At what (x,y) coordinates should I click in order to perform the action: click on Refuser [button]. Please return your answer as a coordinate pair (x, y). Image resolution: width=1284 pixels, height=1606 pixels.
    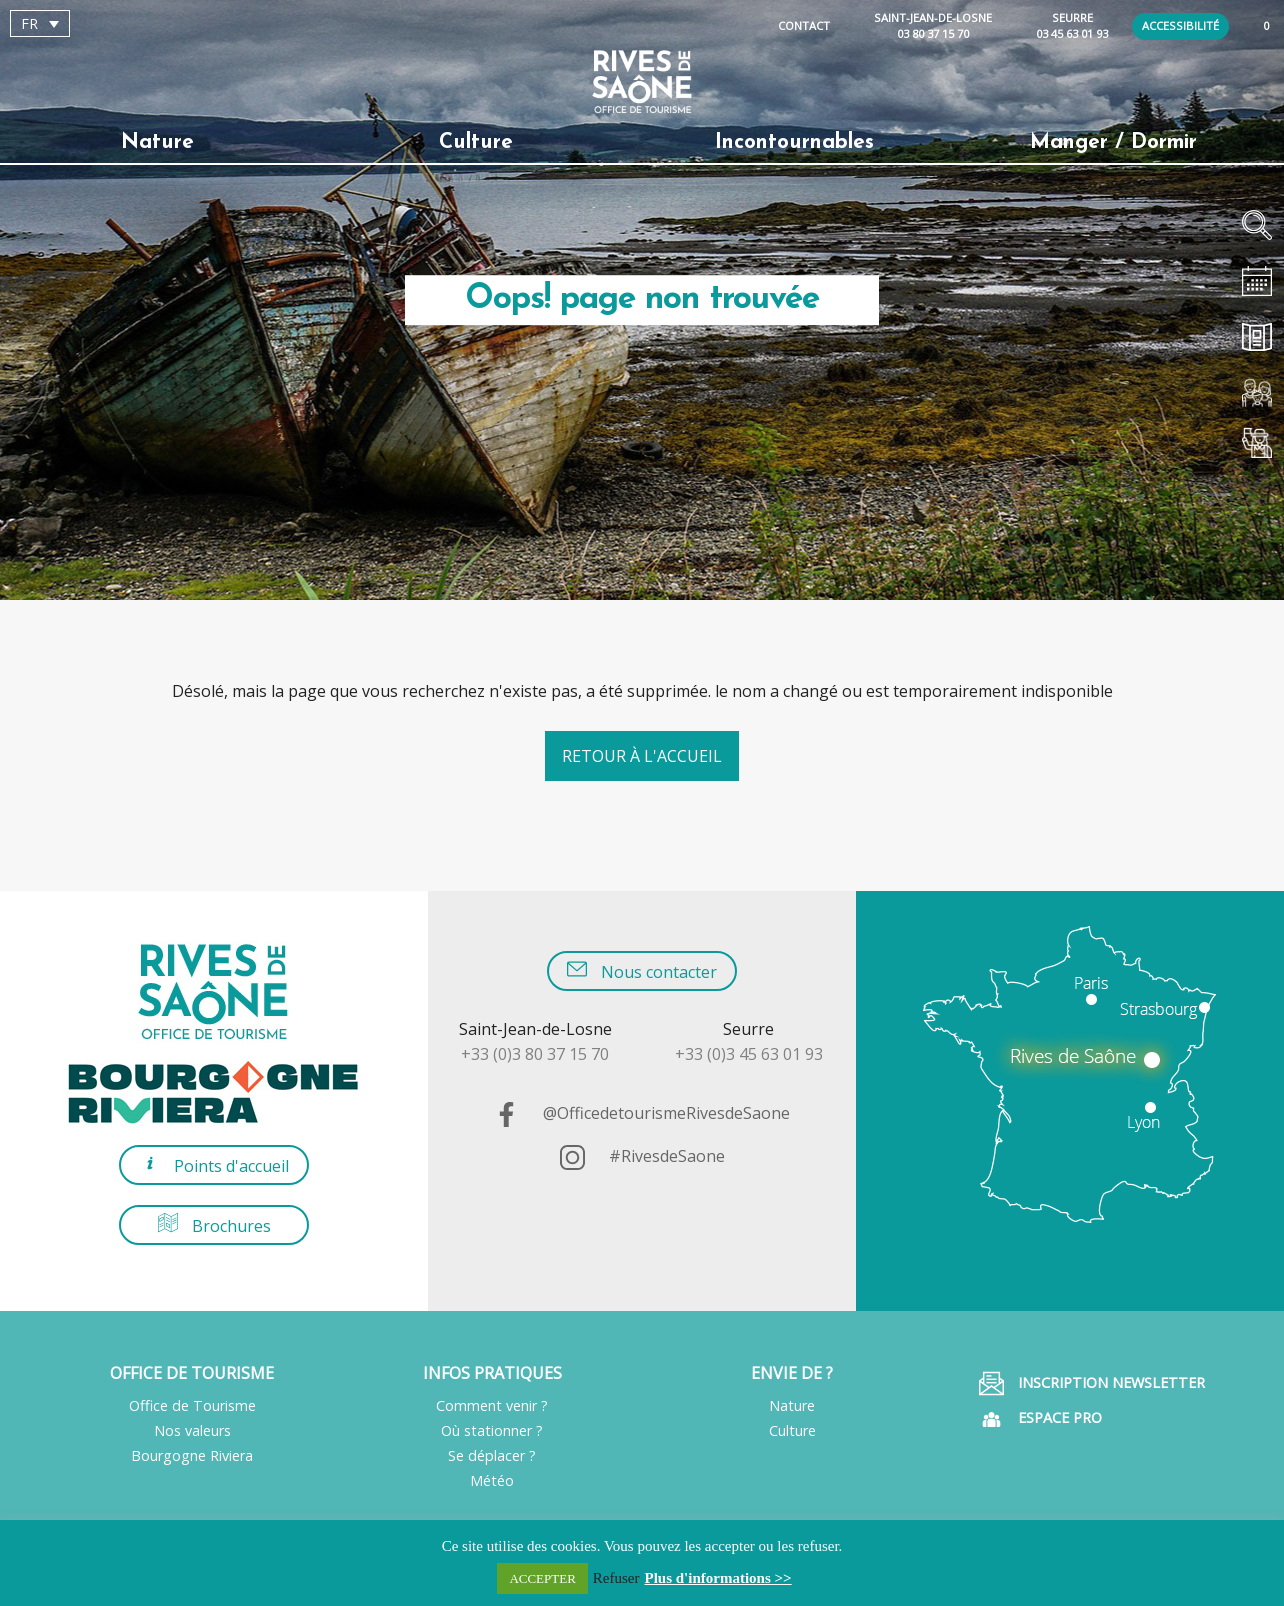
    Looking at the image, I should click on (616, 1578).